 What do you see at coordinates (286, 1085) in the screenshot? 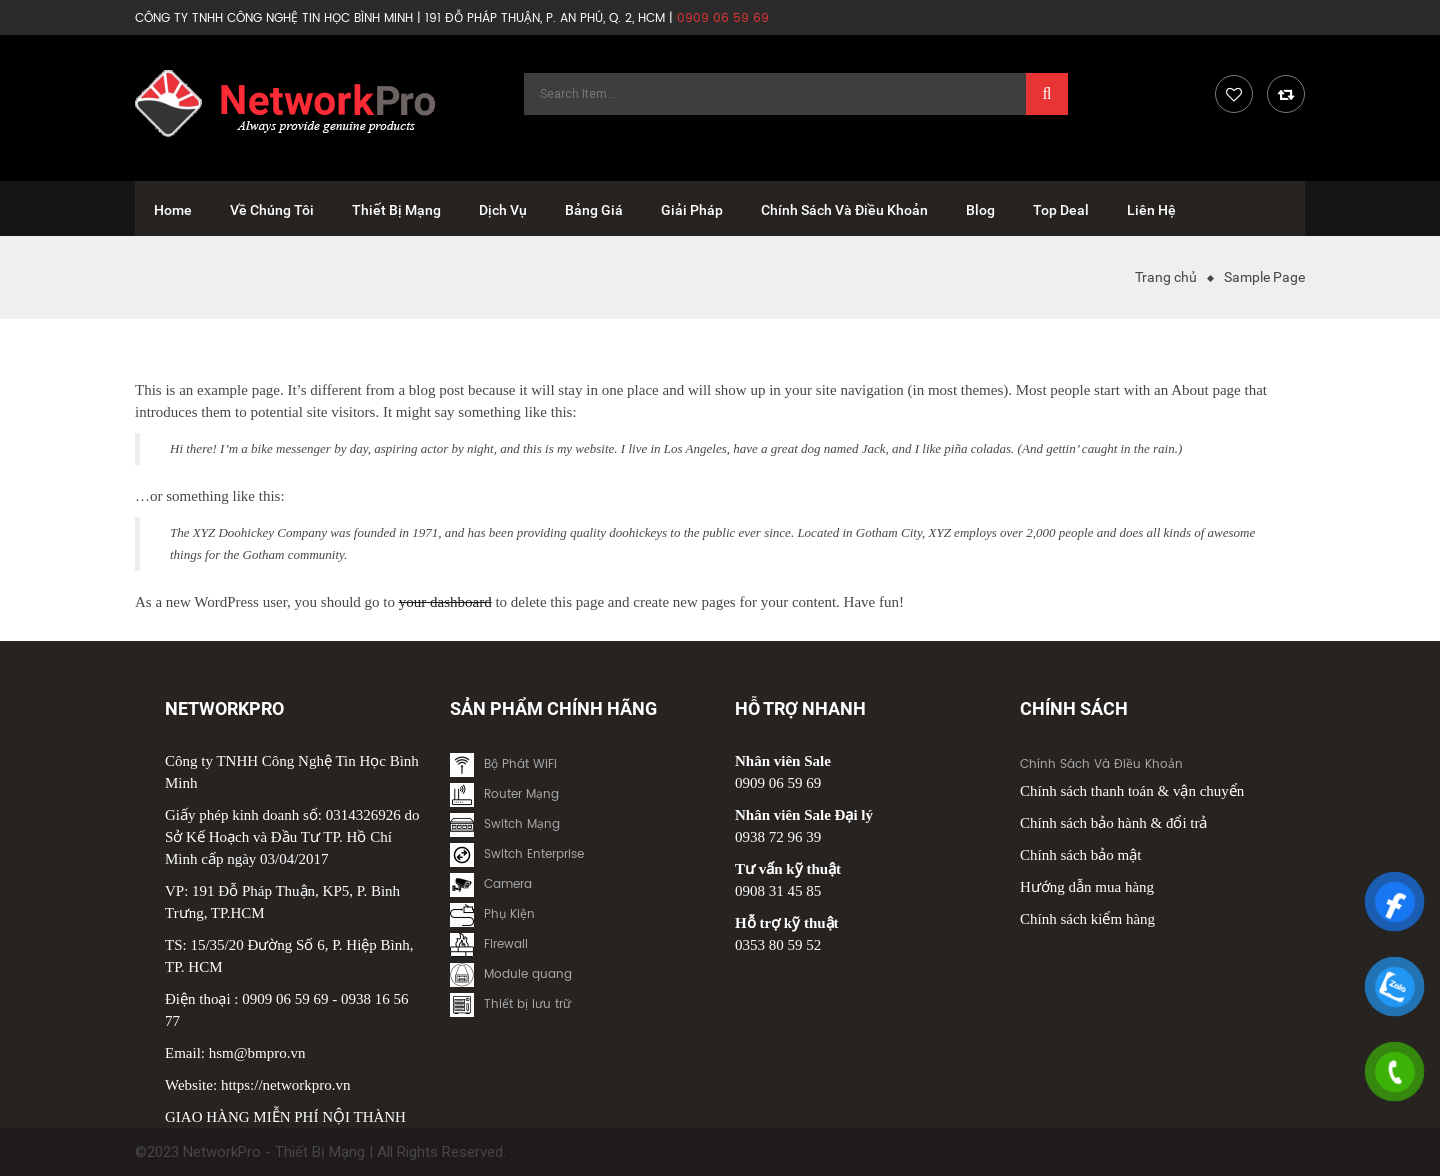
I see `https://networkpro.vn` at bounding box center [286, 1085].